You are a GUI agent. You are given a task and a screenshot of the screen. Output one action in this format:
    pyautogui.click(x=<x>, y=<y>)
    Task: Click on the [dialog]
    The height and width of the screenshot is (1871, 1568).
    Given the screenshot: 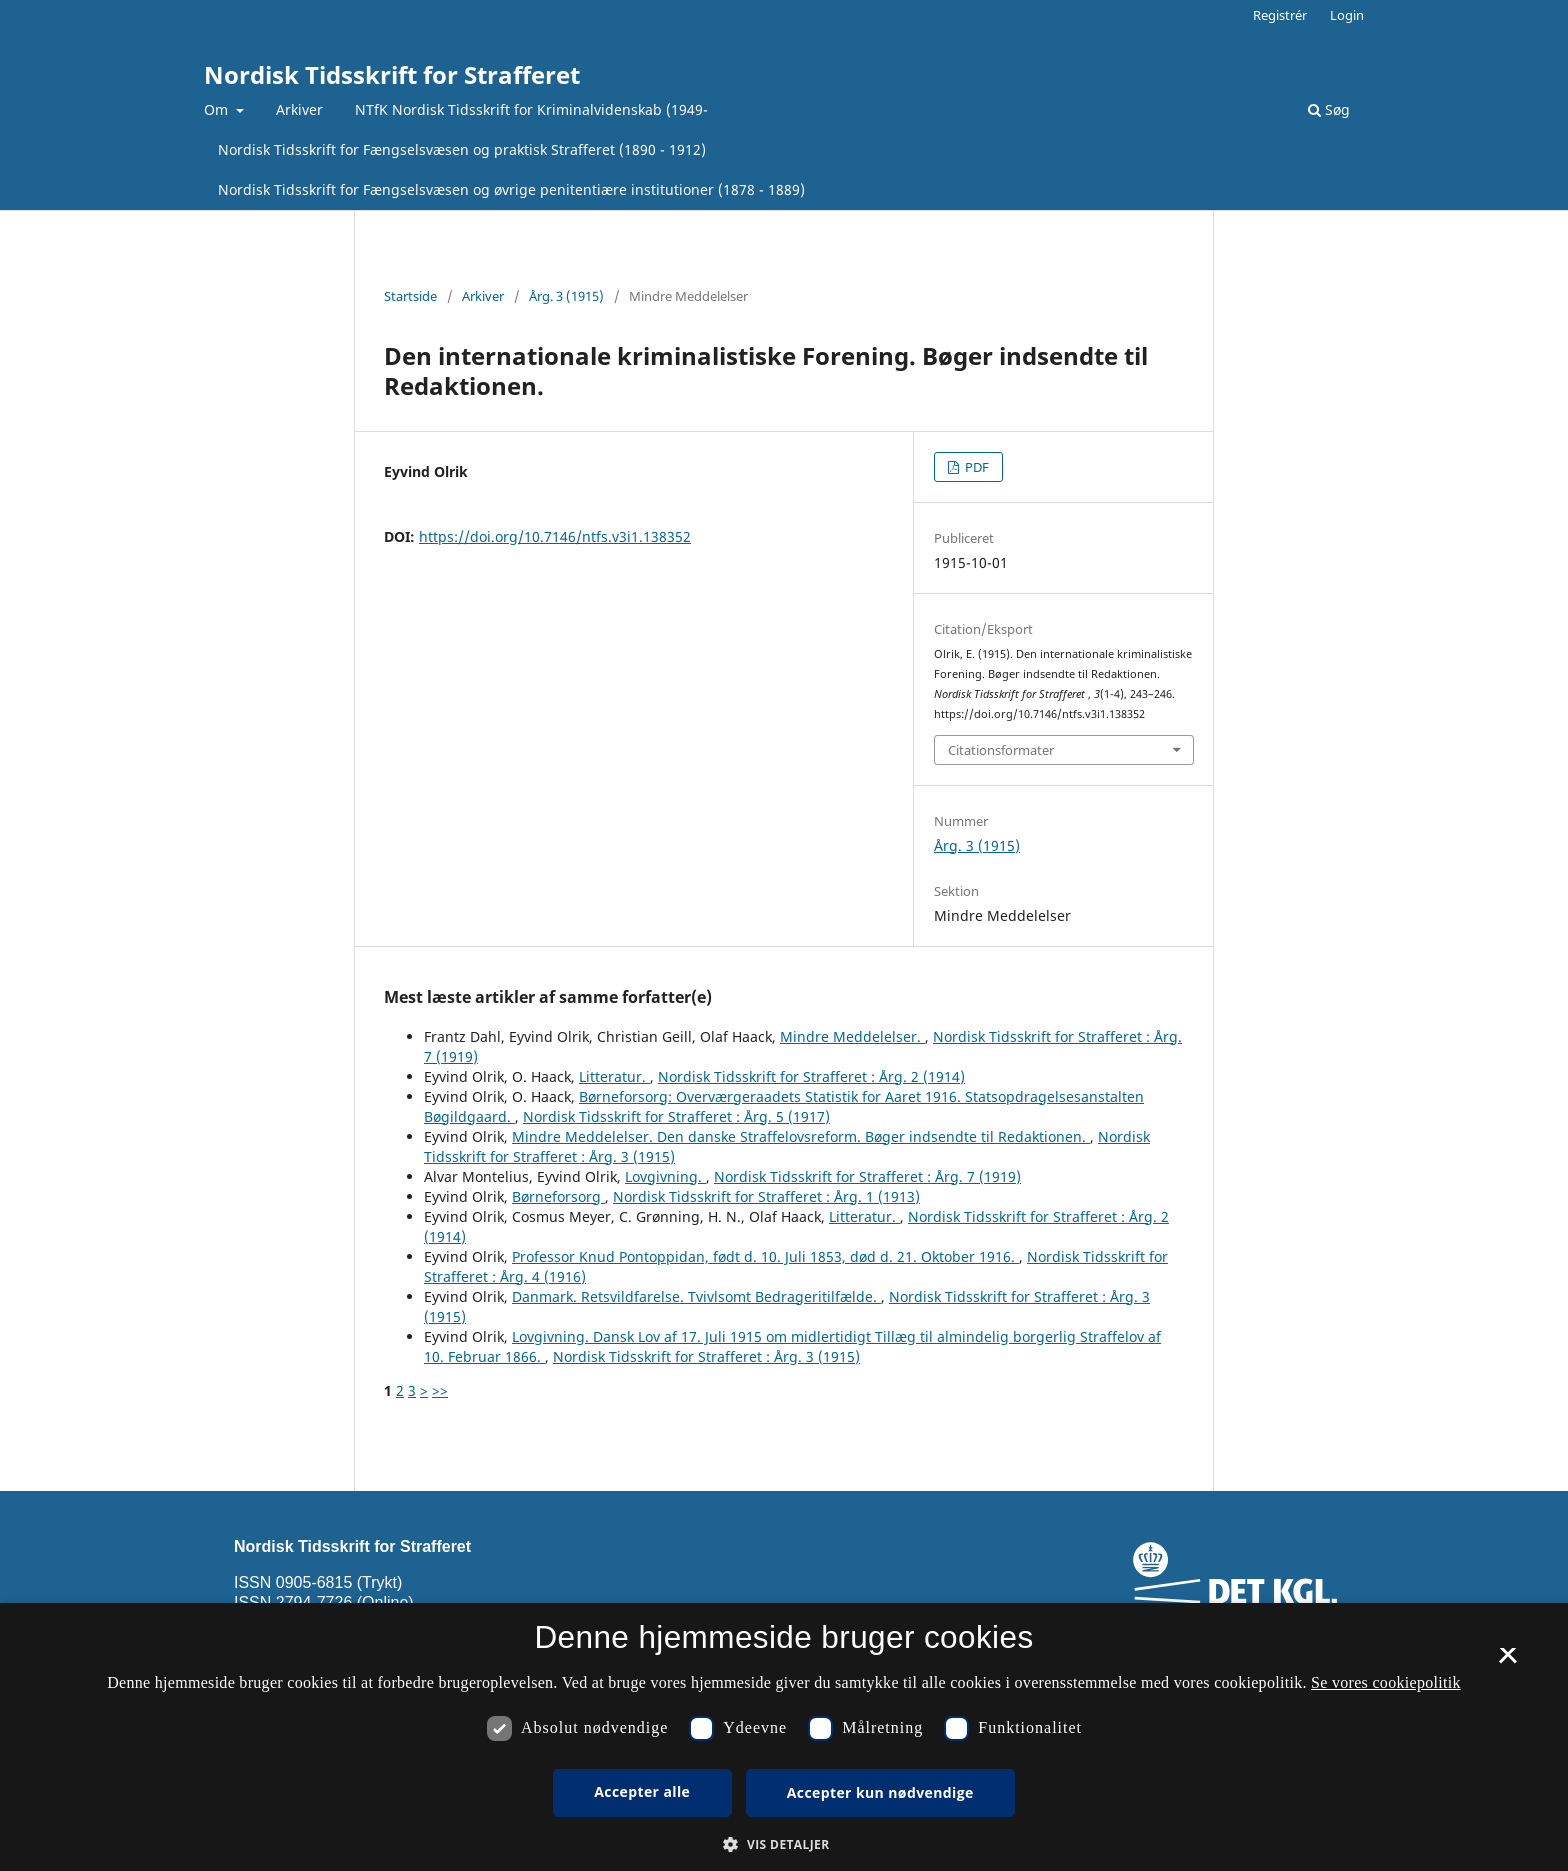 What is the action you would take?
    pyautogui.click(x=784, y=1737)
    